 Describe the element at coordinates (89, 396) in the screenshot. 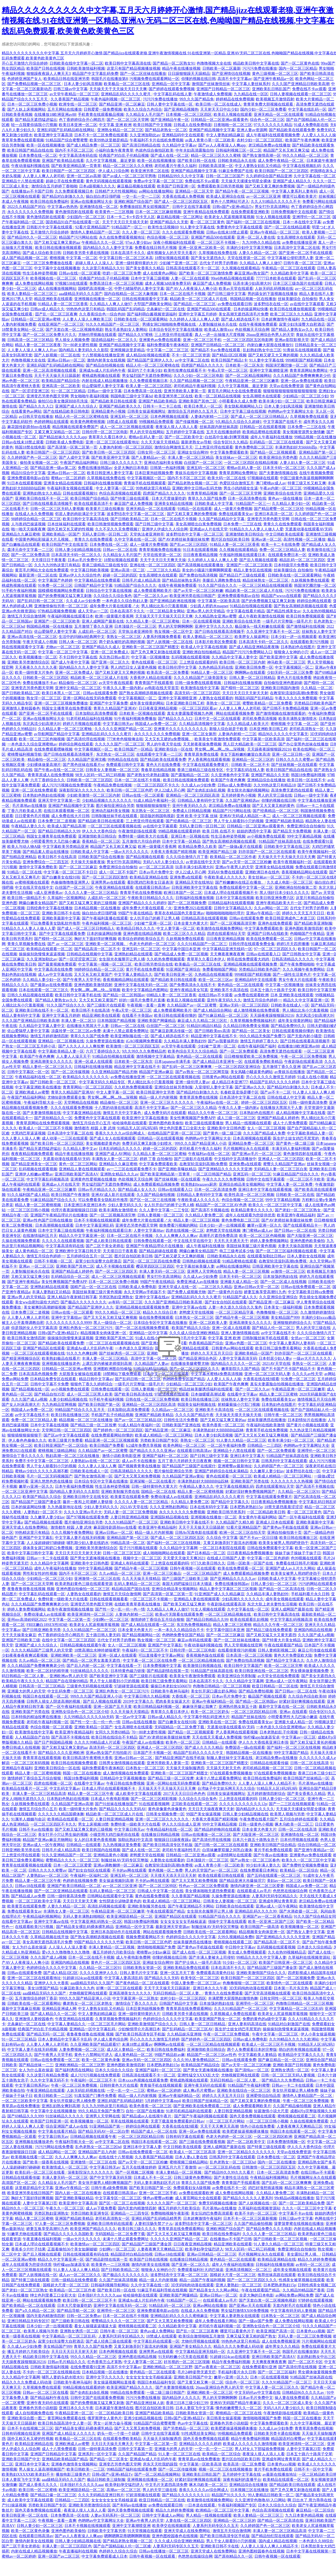

I see `男女啪啪午夜福利视频` at that location.